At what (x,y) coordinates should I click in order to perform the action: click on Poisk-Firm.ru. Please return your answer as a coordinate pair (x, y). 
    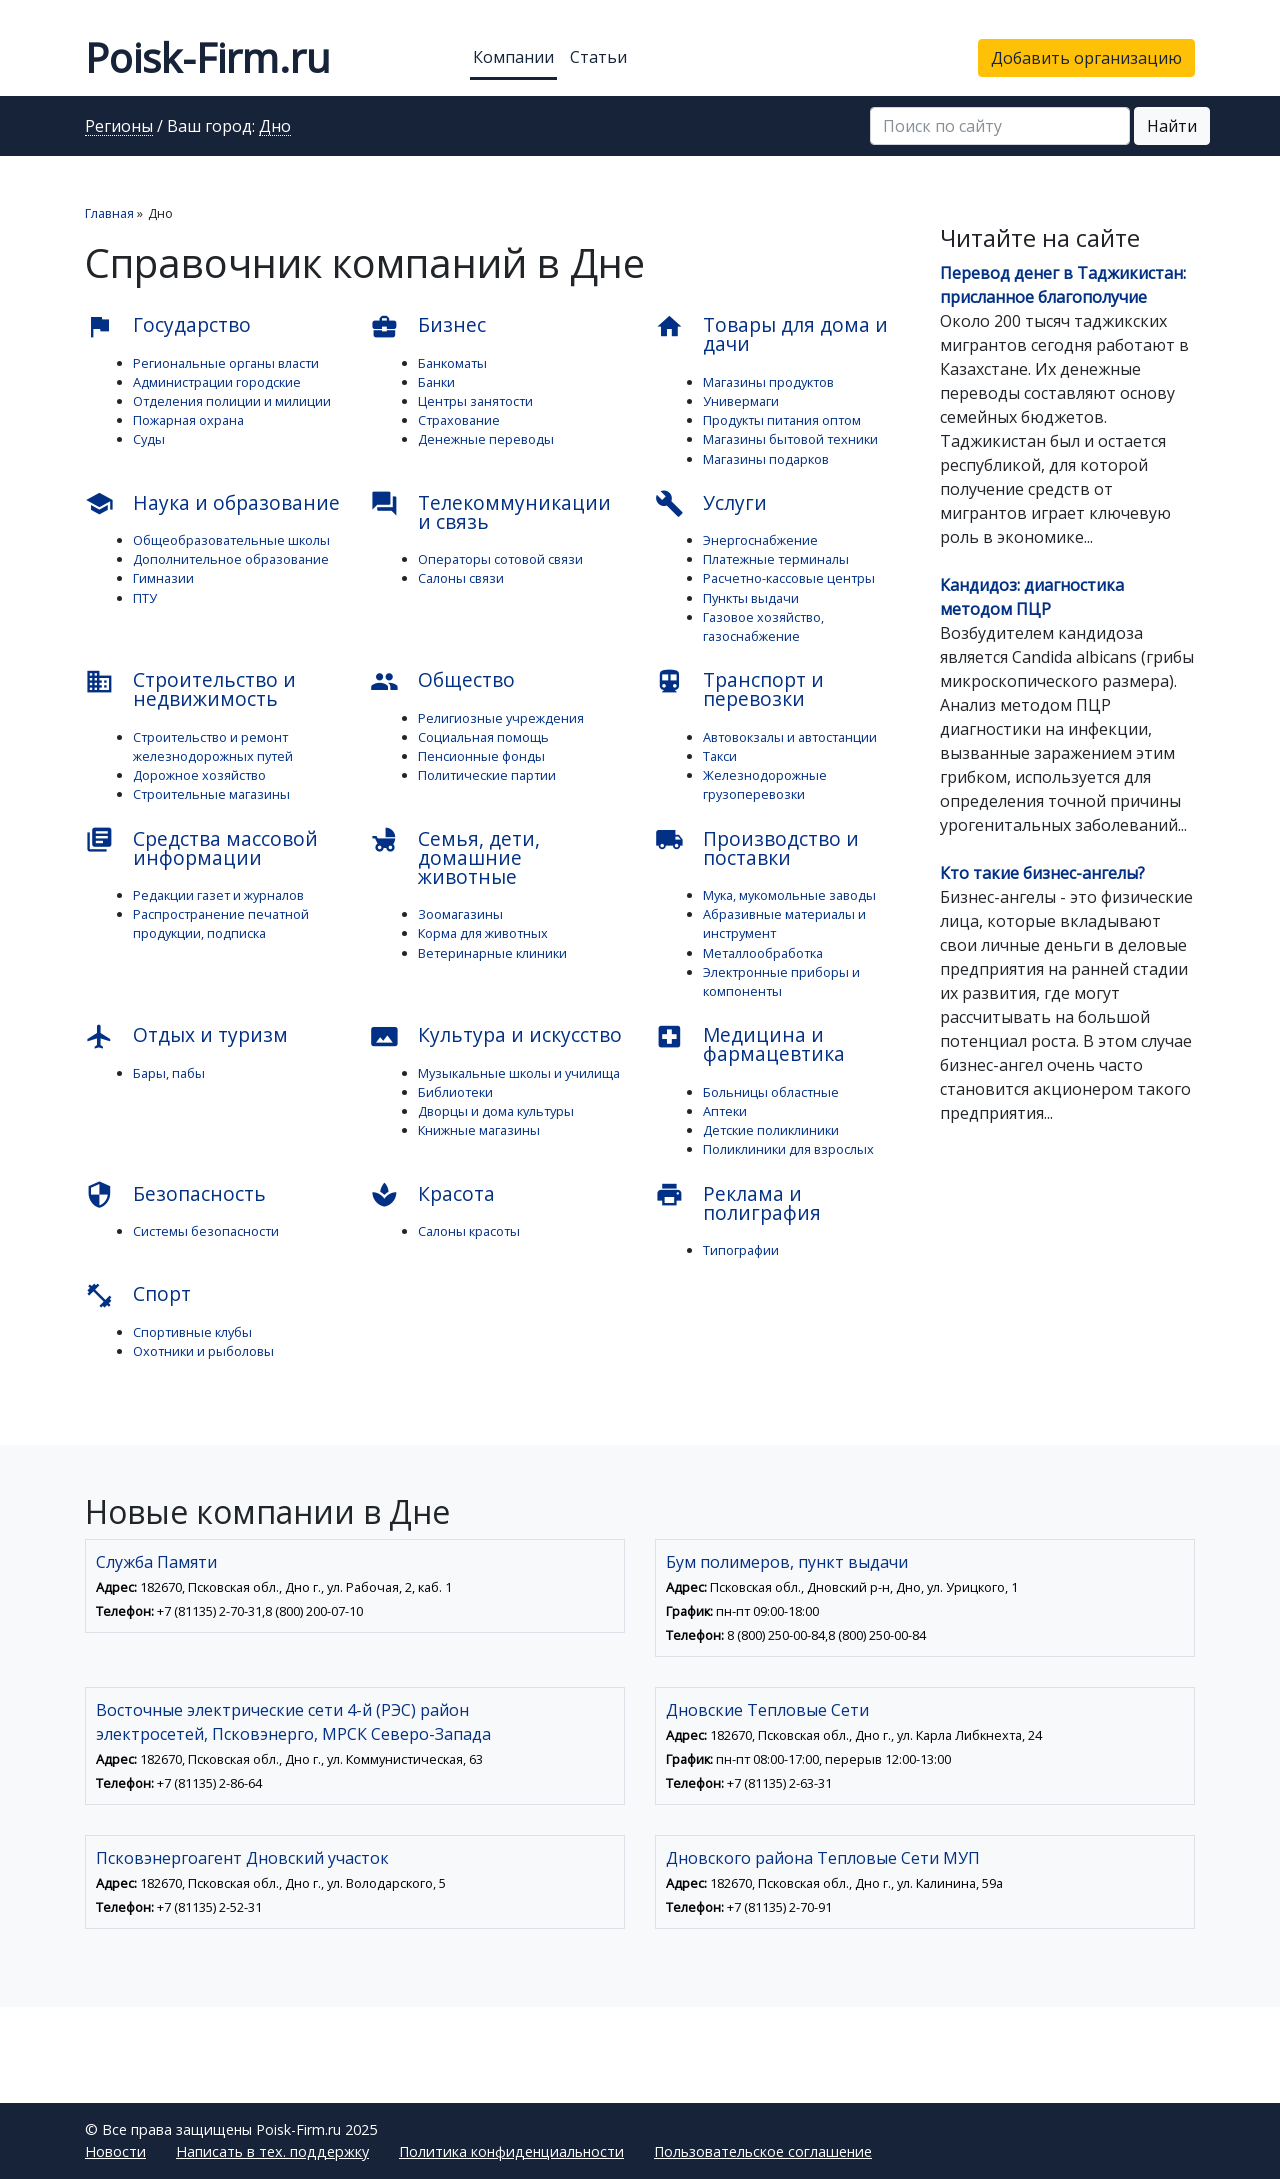
    Looking at the image, I should click on (207, 57).